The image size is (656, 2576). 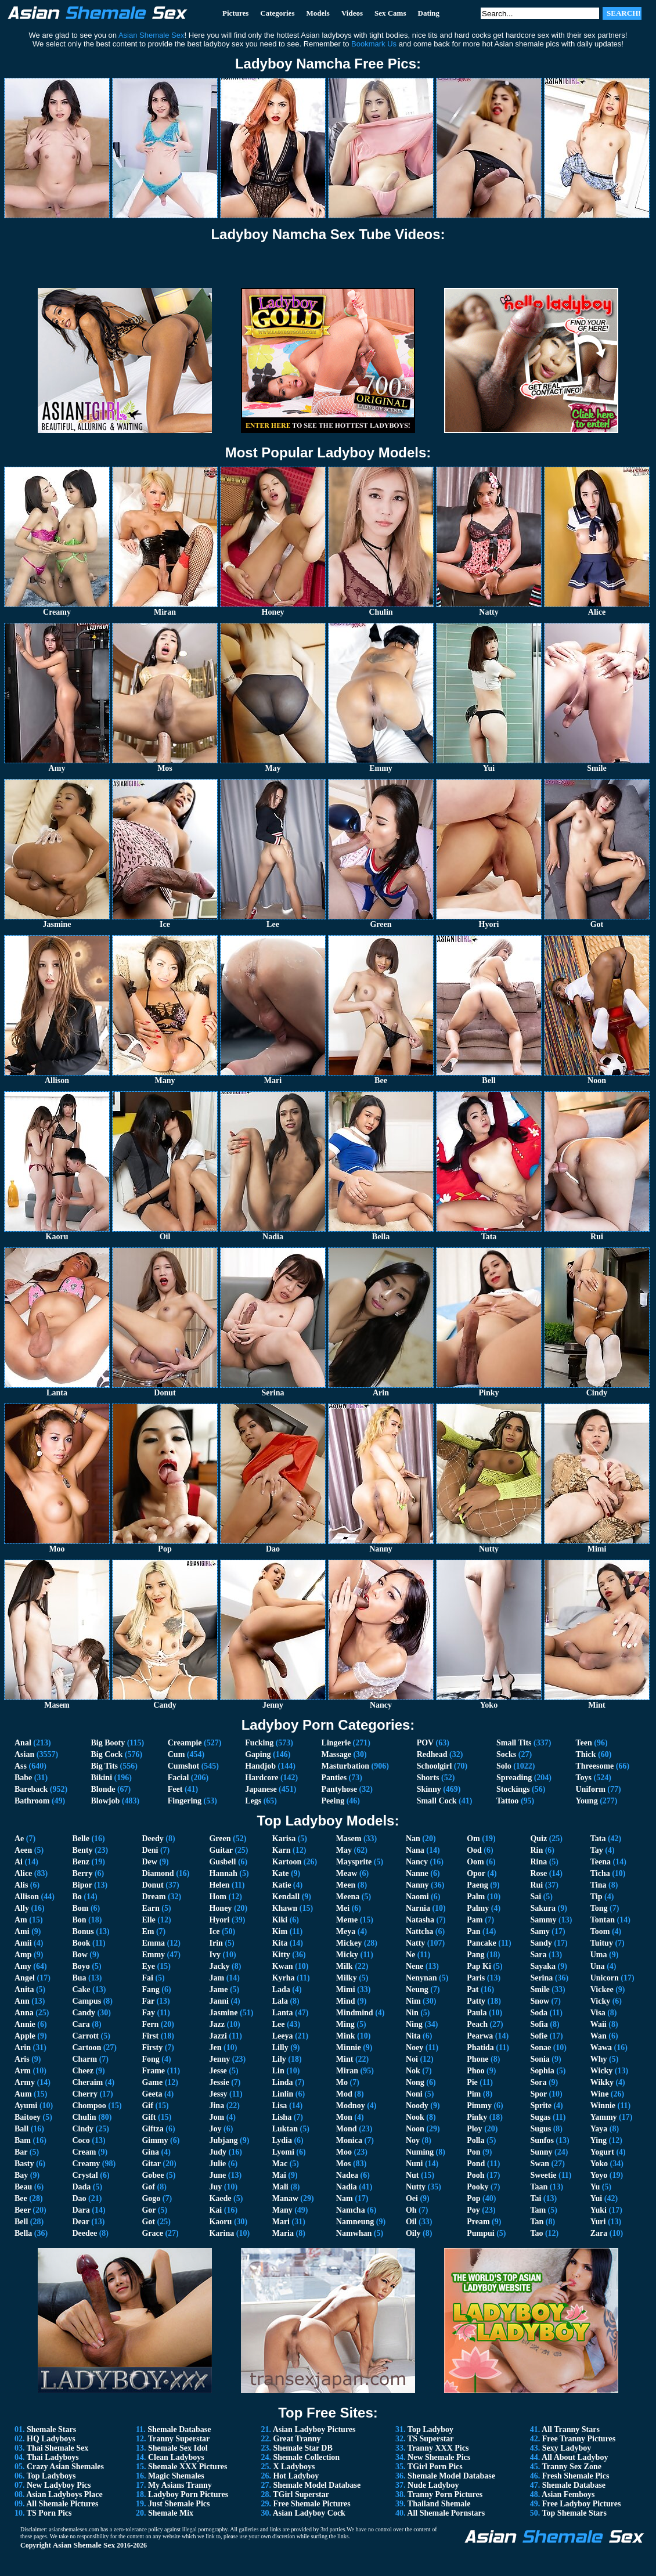 What do you see at coordinates (503, 1766) in the screenshot?
I see `Solo` at bounding box center [503, 1766].